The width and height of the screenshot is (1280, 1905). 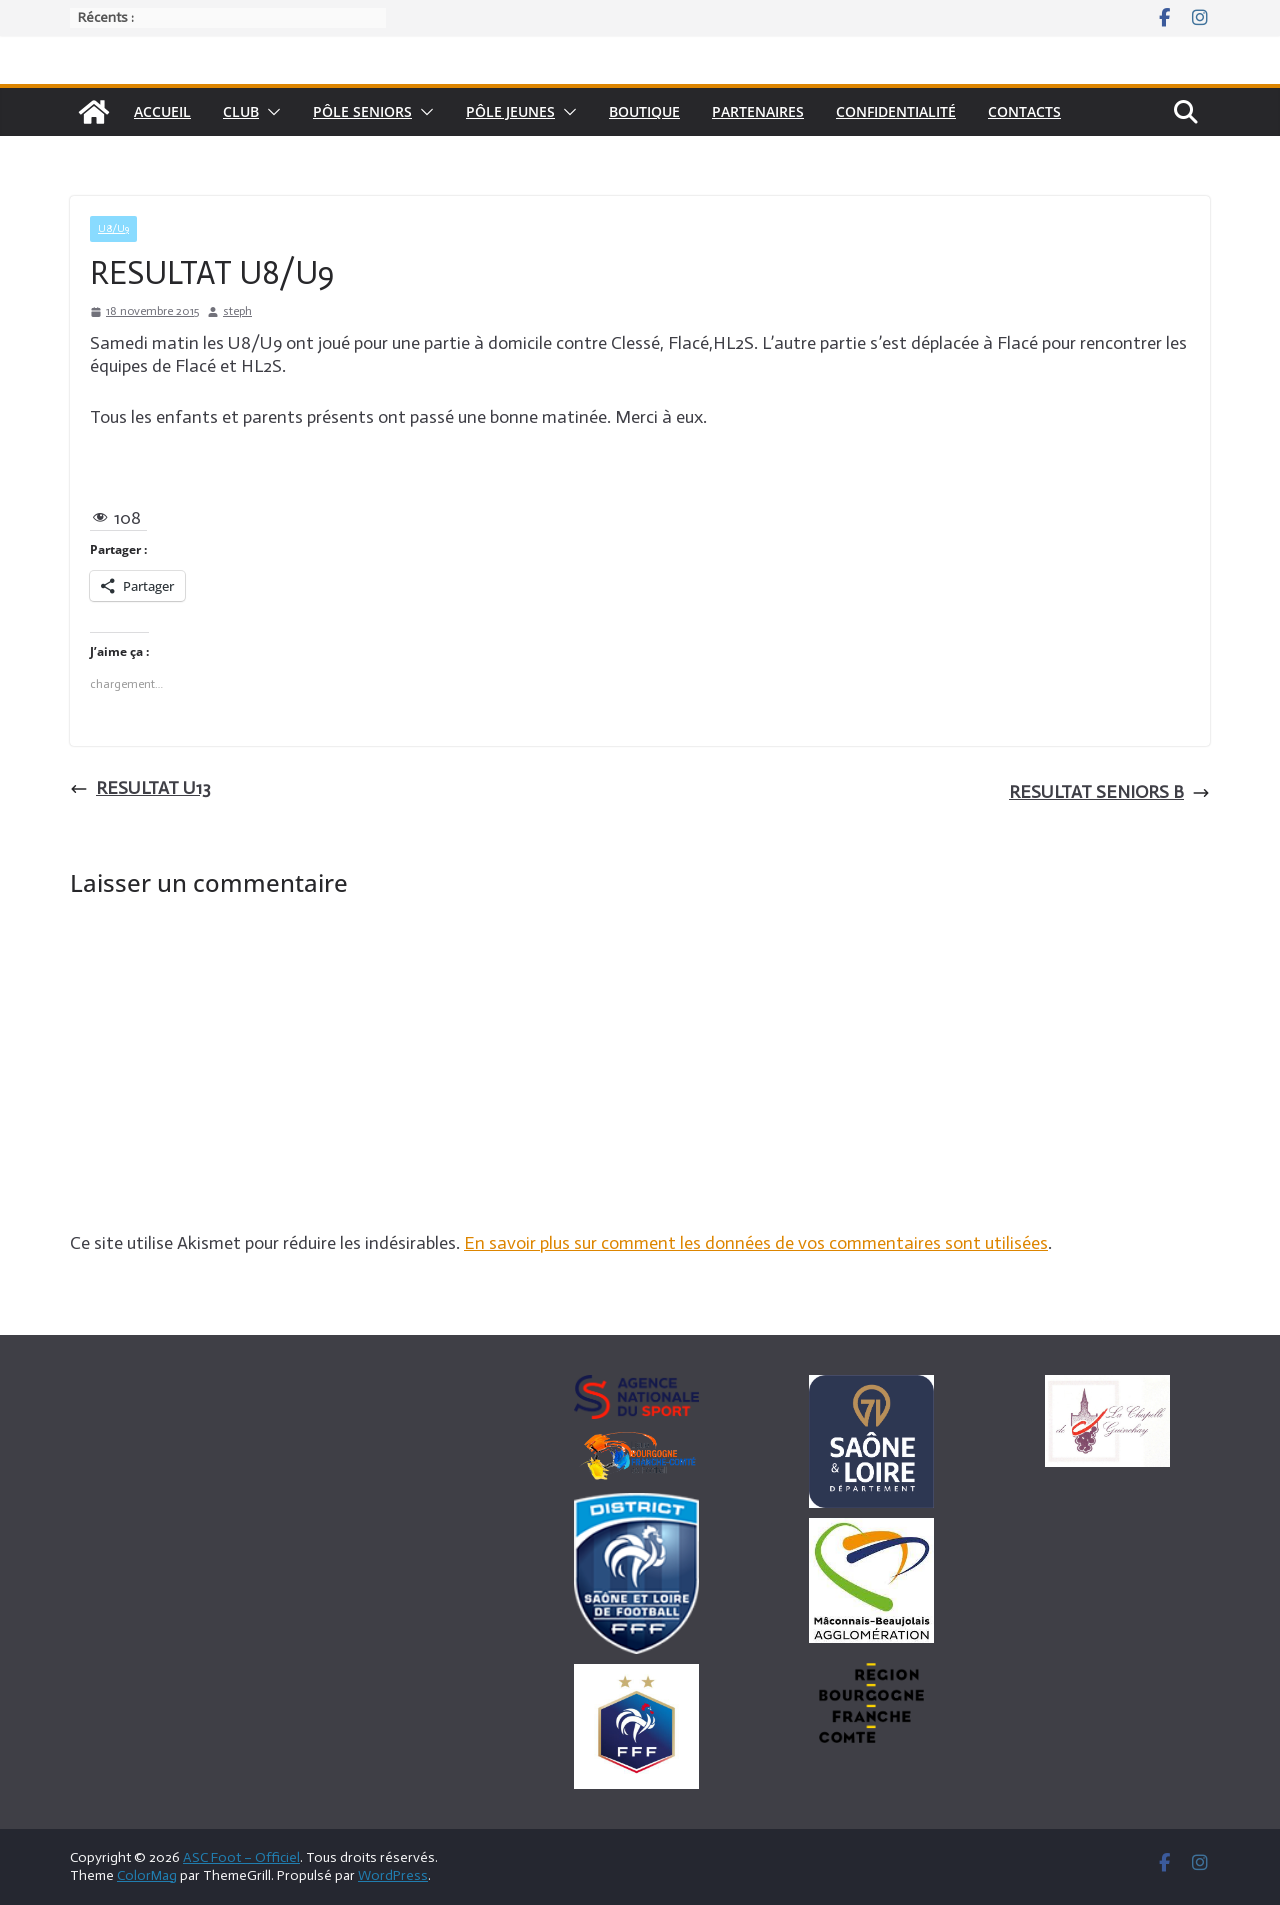 What do you see at coordinates (237, 311) in the screenshot?
I see `steph` at bounding box center [237, 311].